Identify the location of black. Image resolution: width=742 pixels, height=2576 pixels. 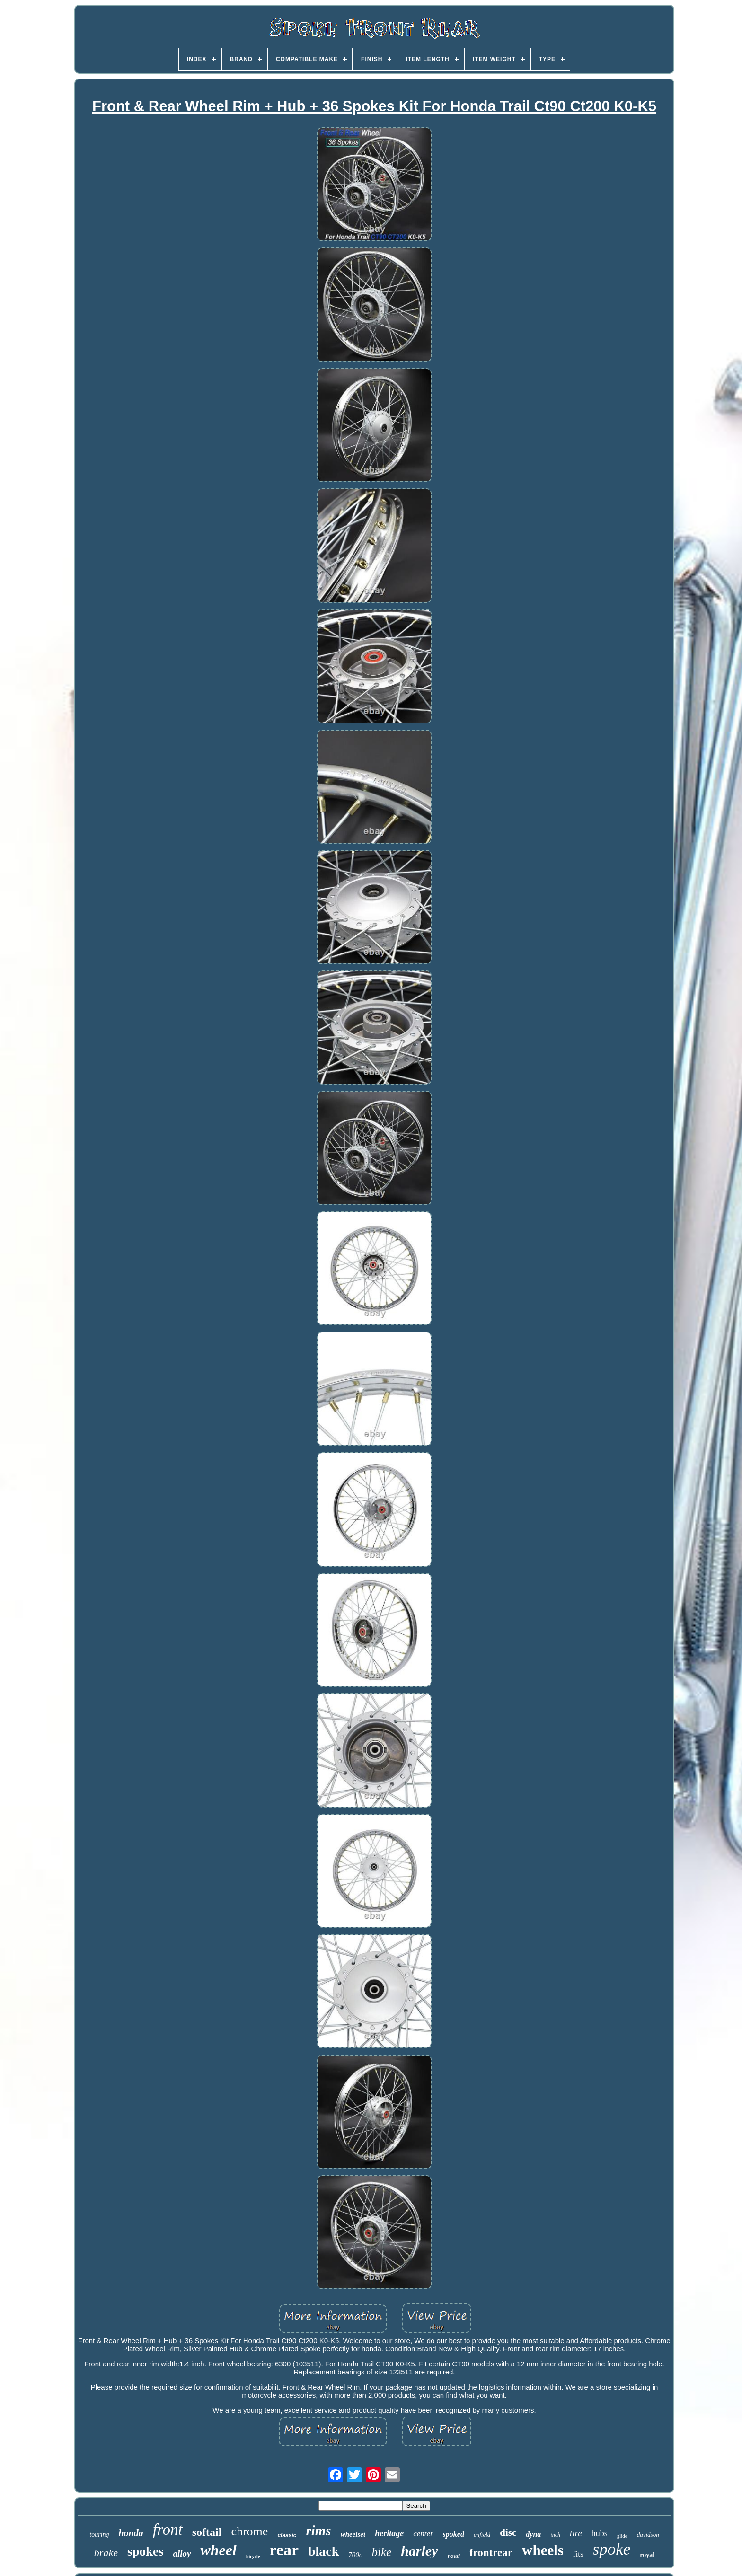
(323, 2551).